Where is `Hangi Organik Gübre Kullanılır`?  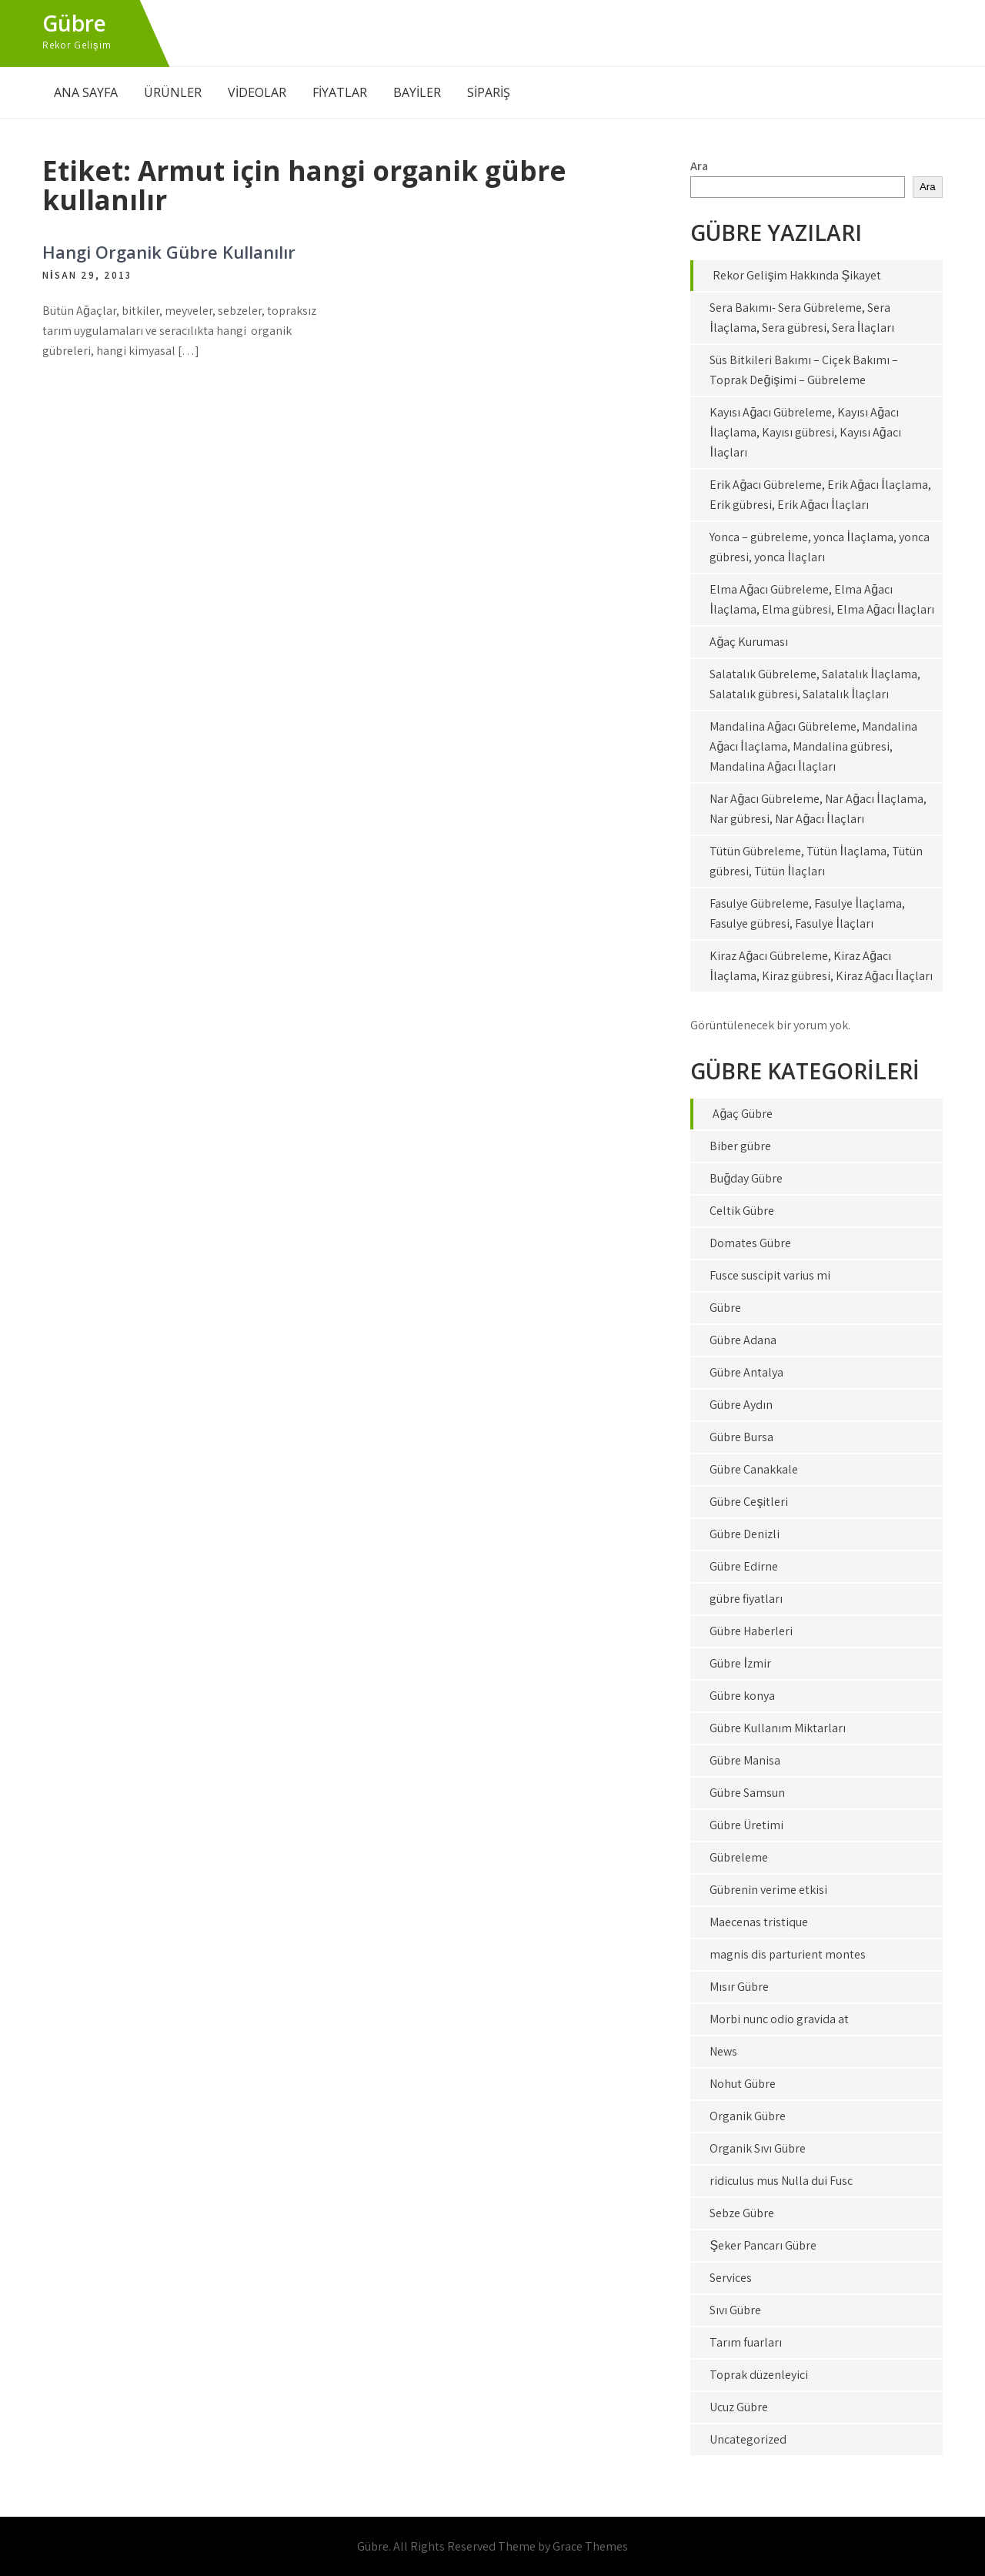 Hangi Organik Gübre Kullanılır is located at coordinates (169, 251).